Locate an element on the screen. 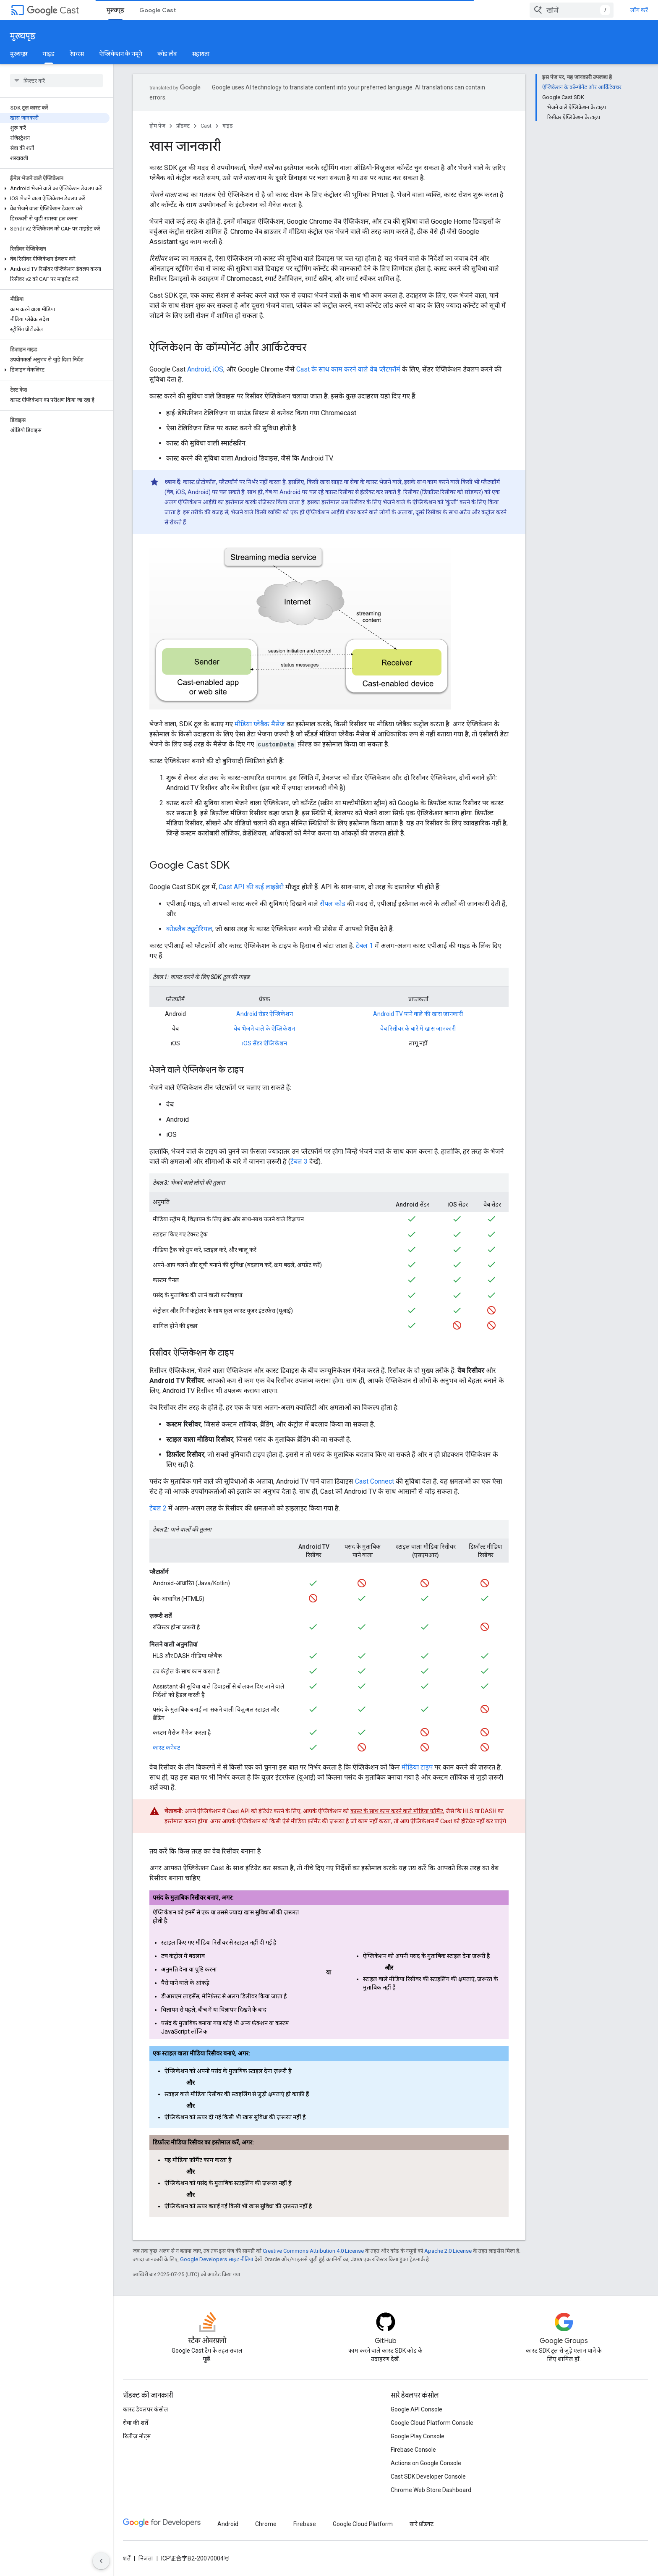 This screenshot has width=658, height=2576. कास्ट के साथ काम करने वाले मीडिया फ़ॉर्मैट is located at coordinates (396, 1811).